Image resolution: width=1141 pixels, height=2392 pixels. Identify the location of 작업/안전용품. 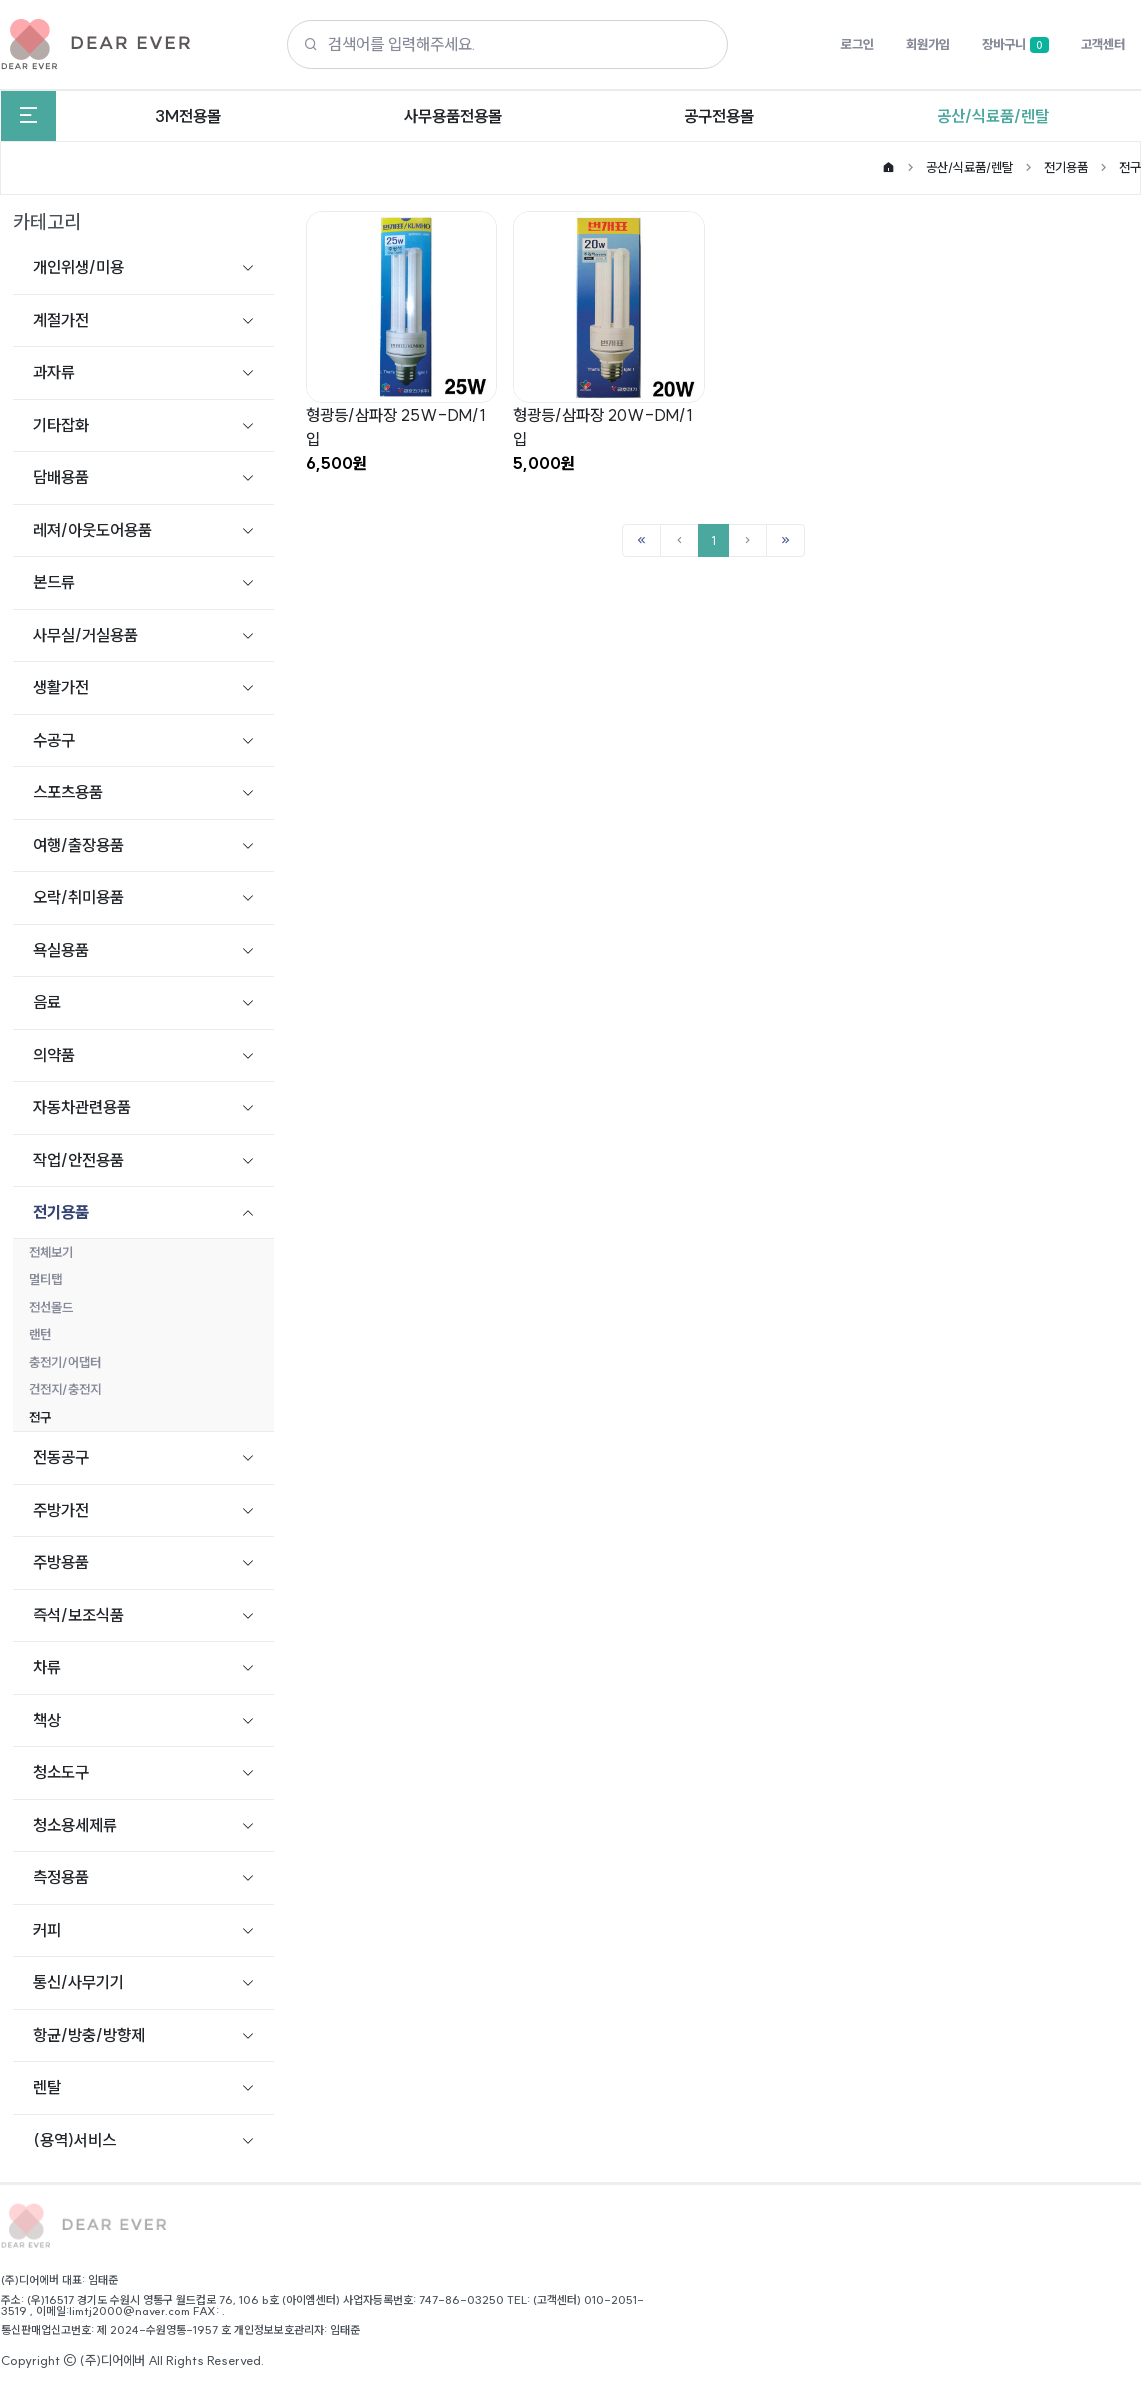
(78, 1160).